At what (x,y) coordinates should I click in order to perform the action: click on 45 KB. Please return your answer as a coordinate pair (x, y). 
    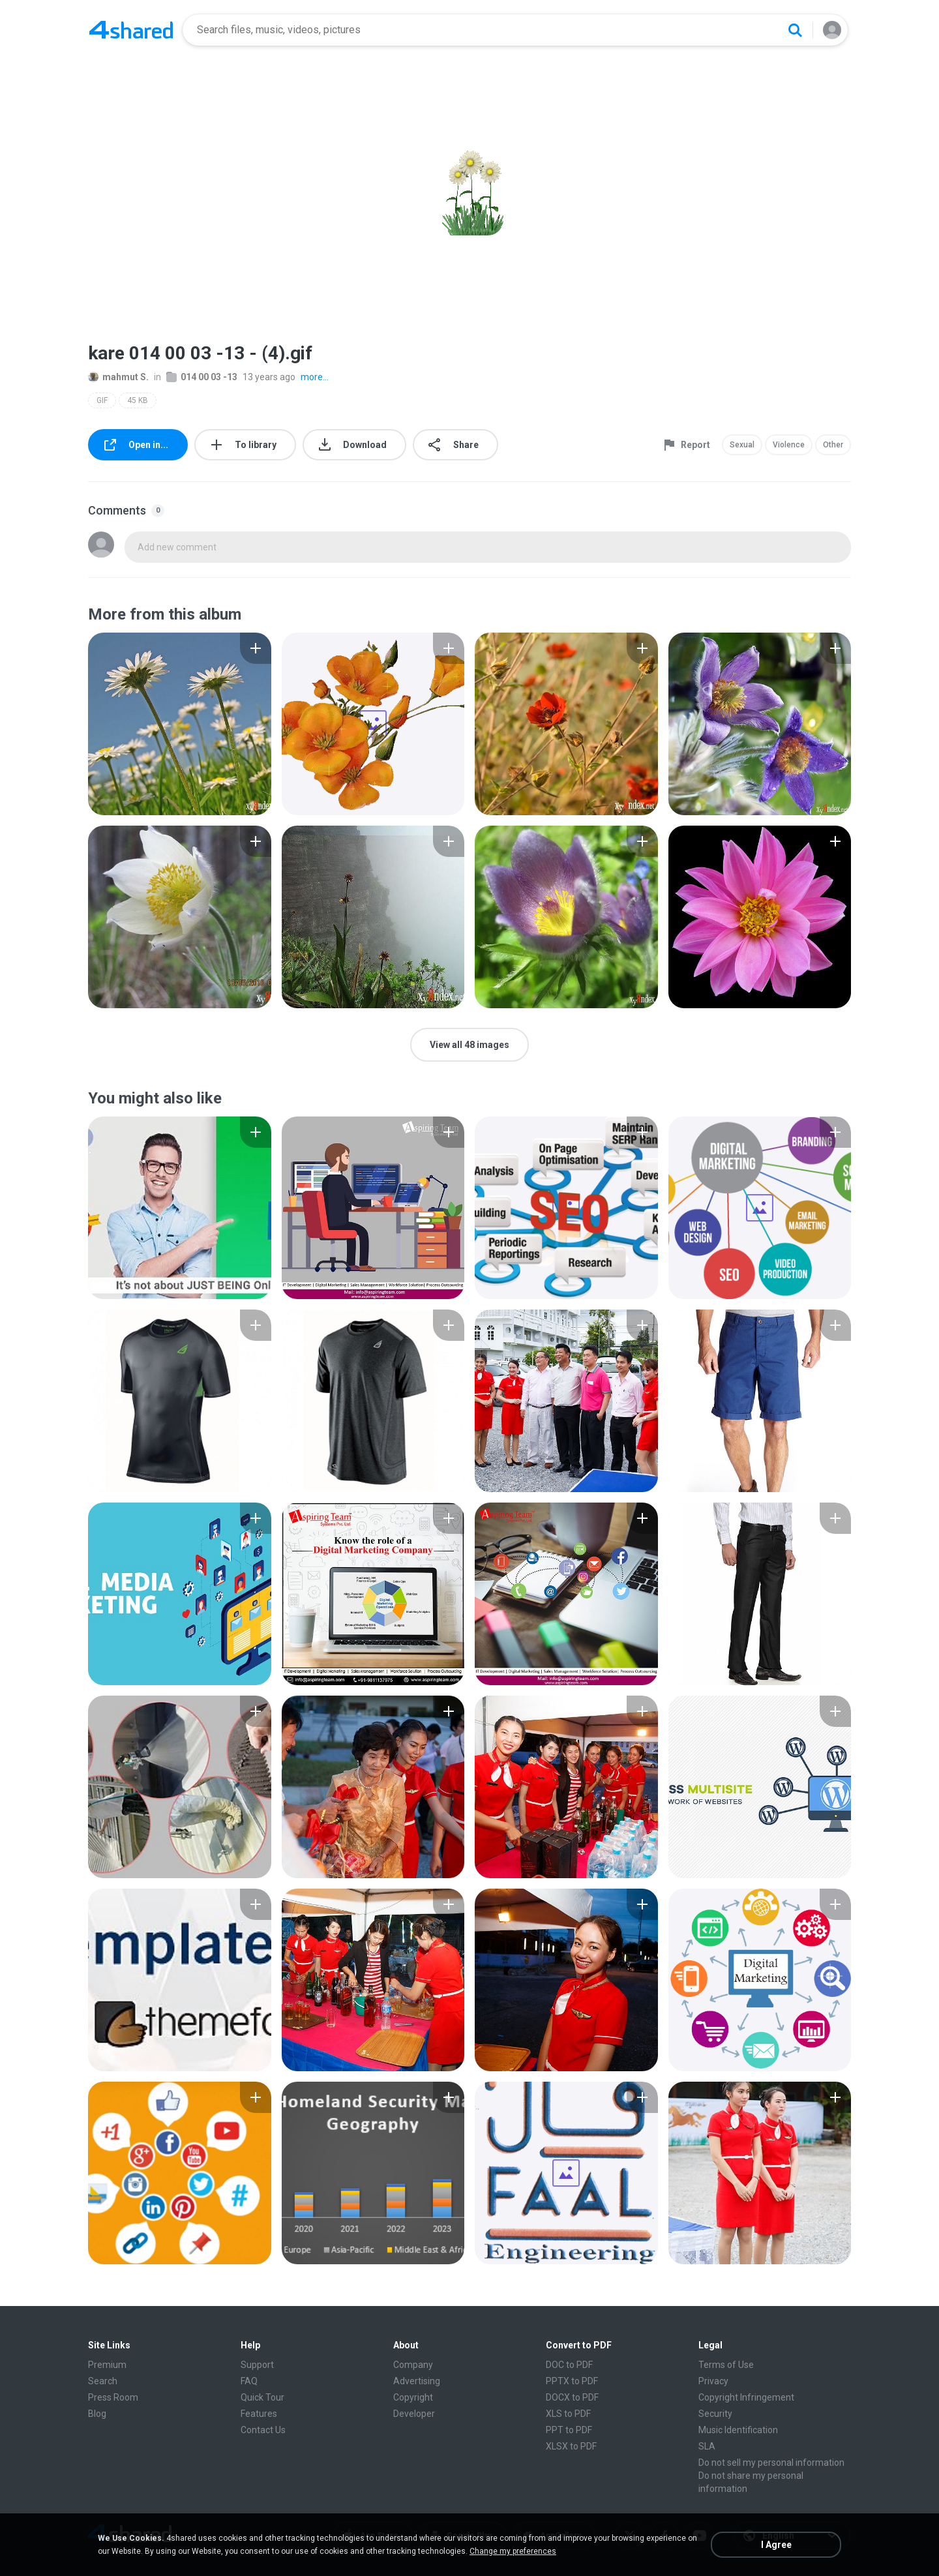
    Looking at the image, I should click on (137, 400).